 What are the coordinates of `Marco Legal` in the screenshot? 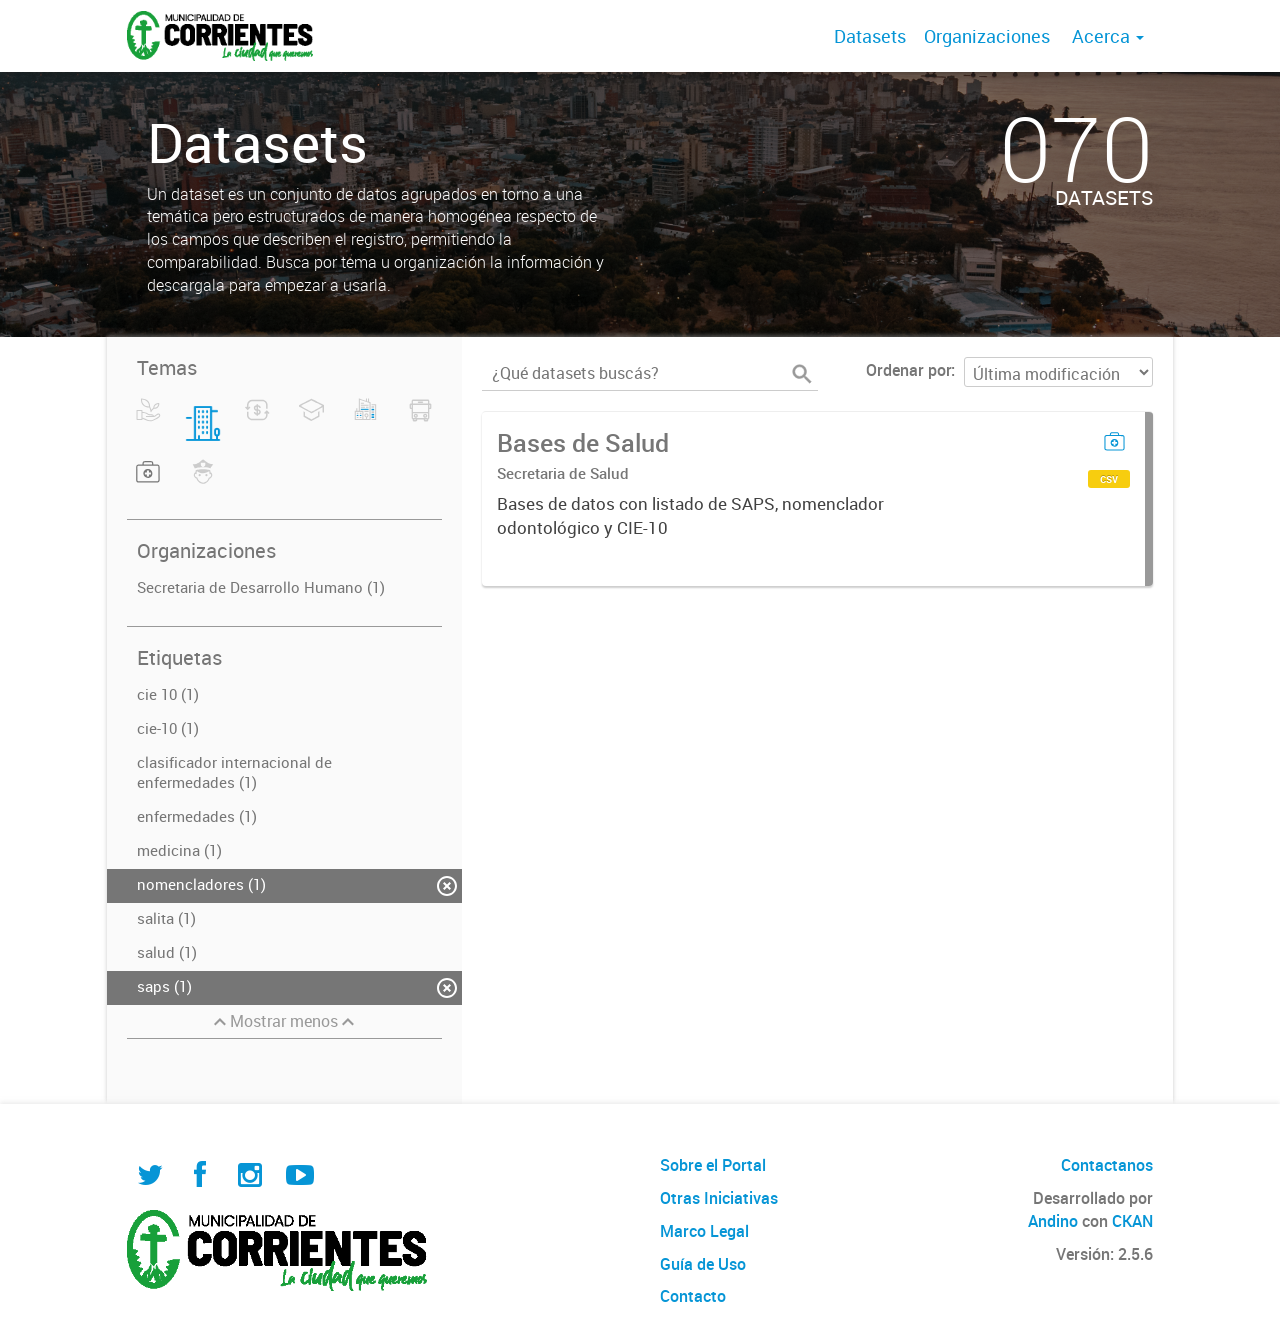 It's located at (704, 1231).